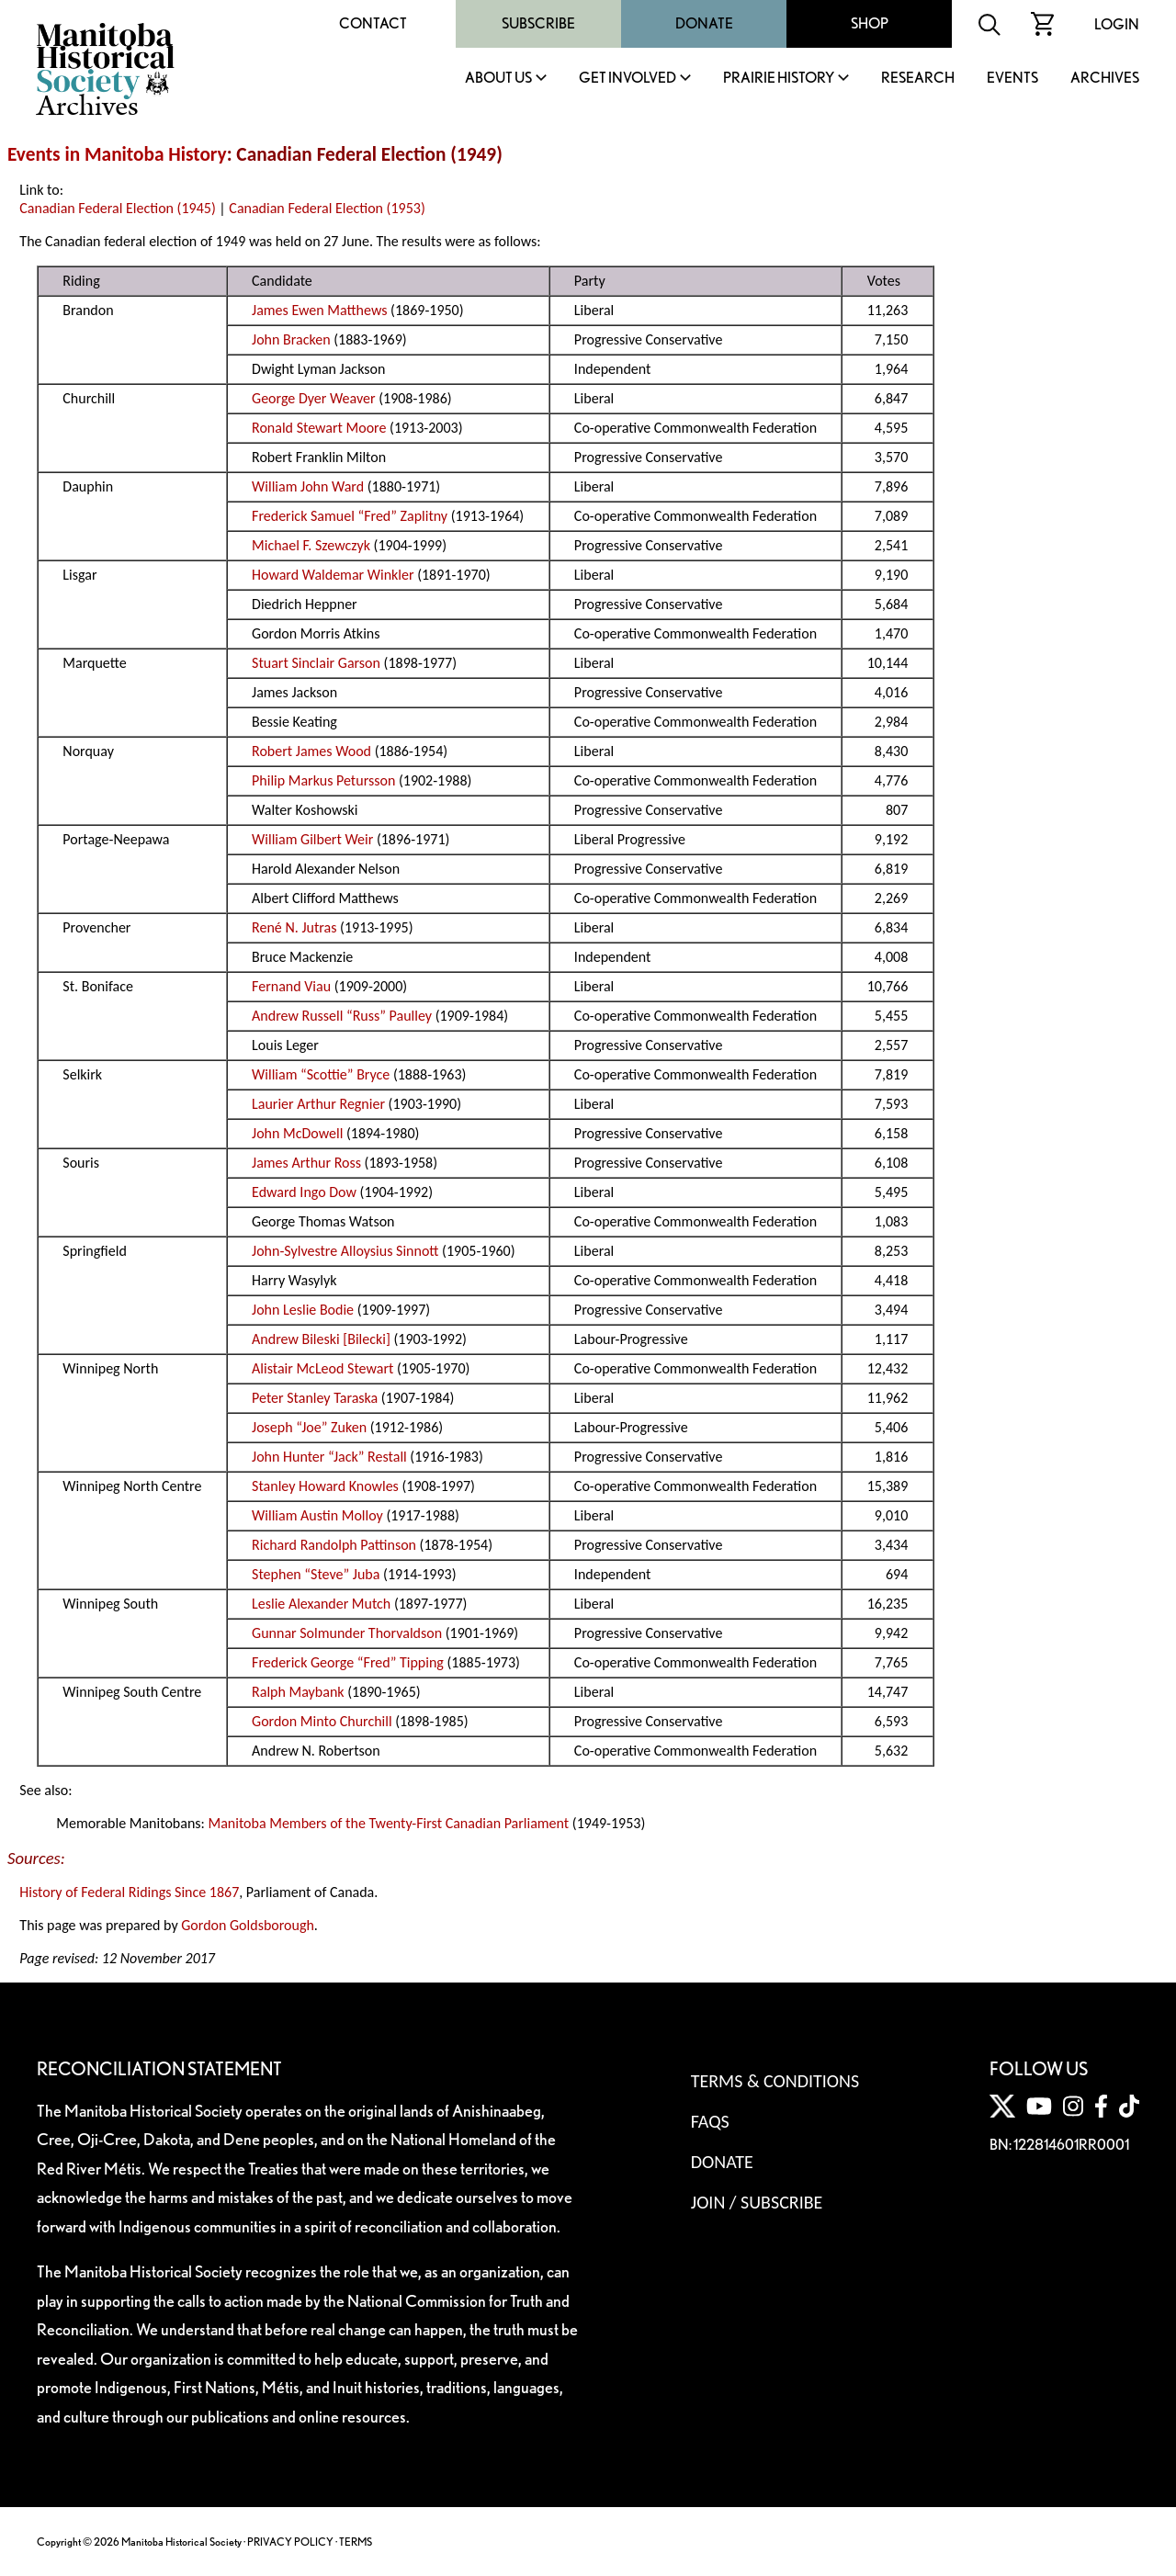 The image size is (1176, 2576). What do you see at coordinates (326, 208) in the screenshot?
I see `Canadian Federal Election (1953)` at bounding box center [326, 208].